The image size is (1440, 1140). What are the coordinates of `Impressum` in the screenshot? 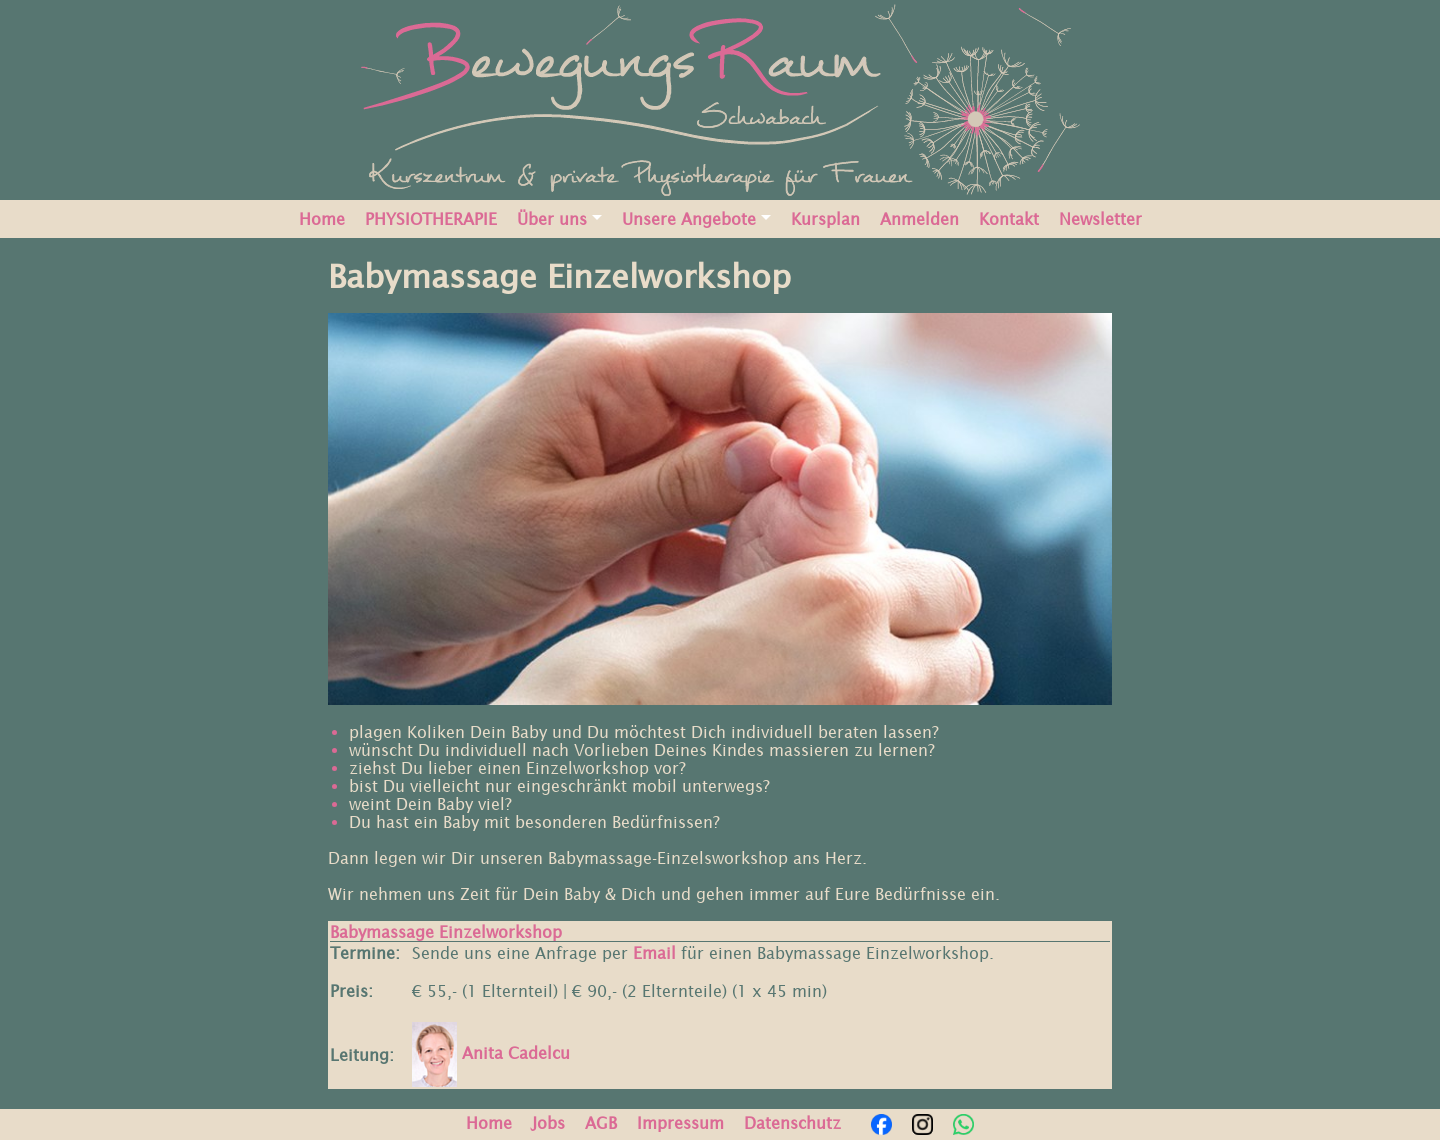 It's located at (680, 1123).